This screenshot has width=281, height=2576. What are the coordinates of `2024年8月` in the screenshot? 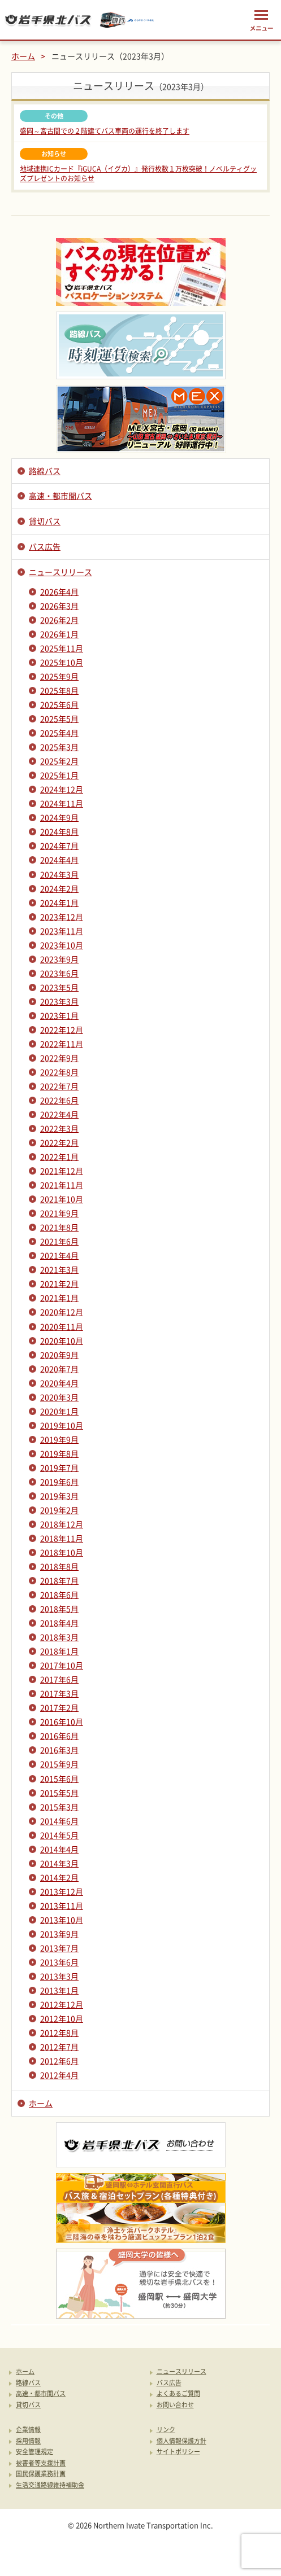 It's located at (59, 831).